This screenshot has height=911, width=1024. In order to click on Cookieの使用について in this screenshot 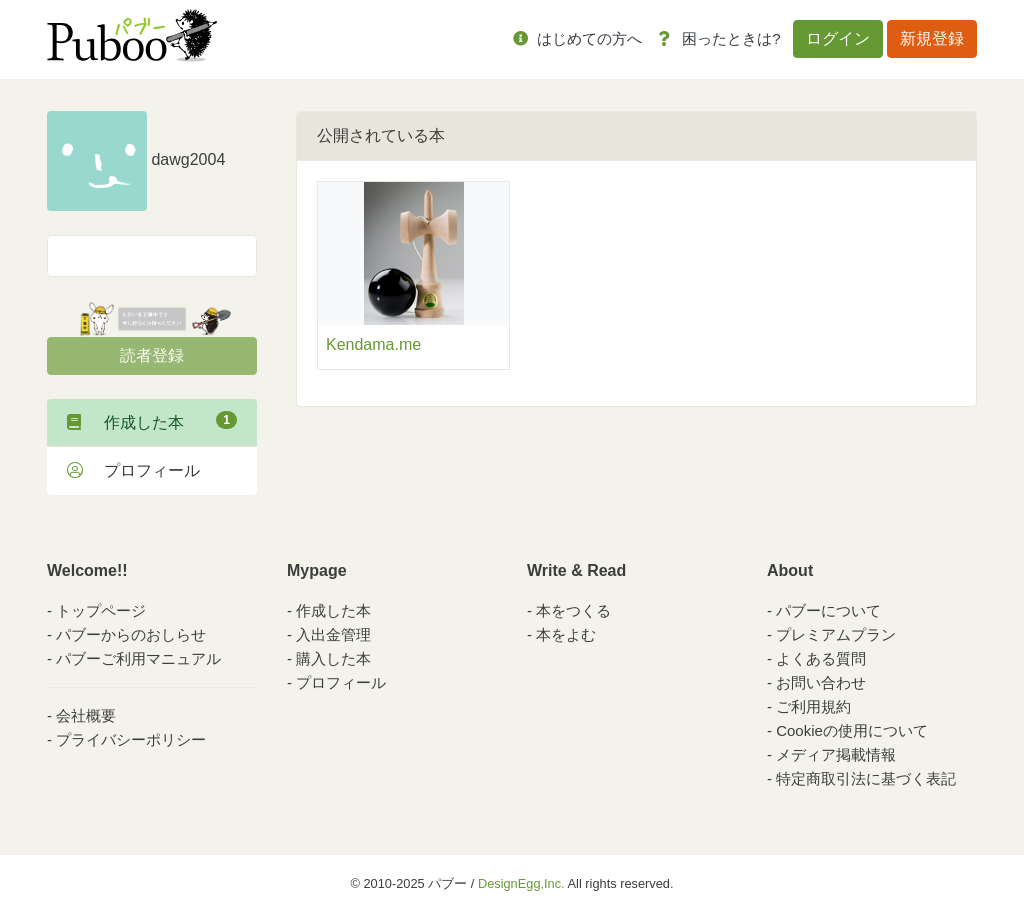, I will do `click(852, 730)`.